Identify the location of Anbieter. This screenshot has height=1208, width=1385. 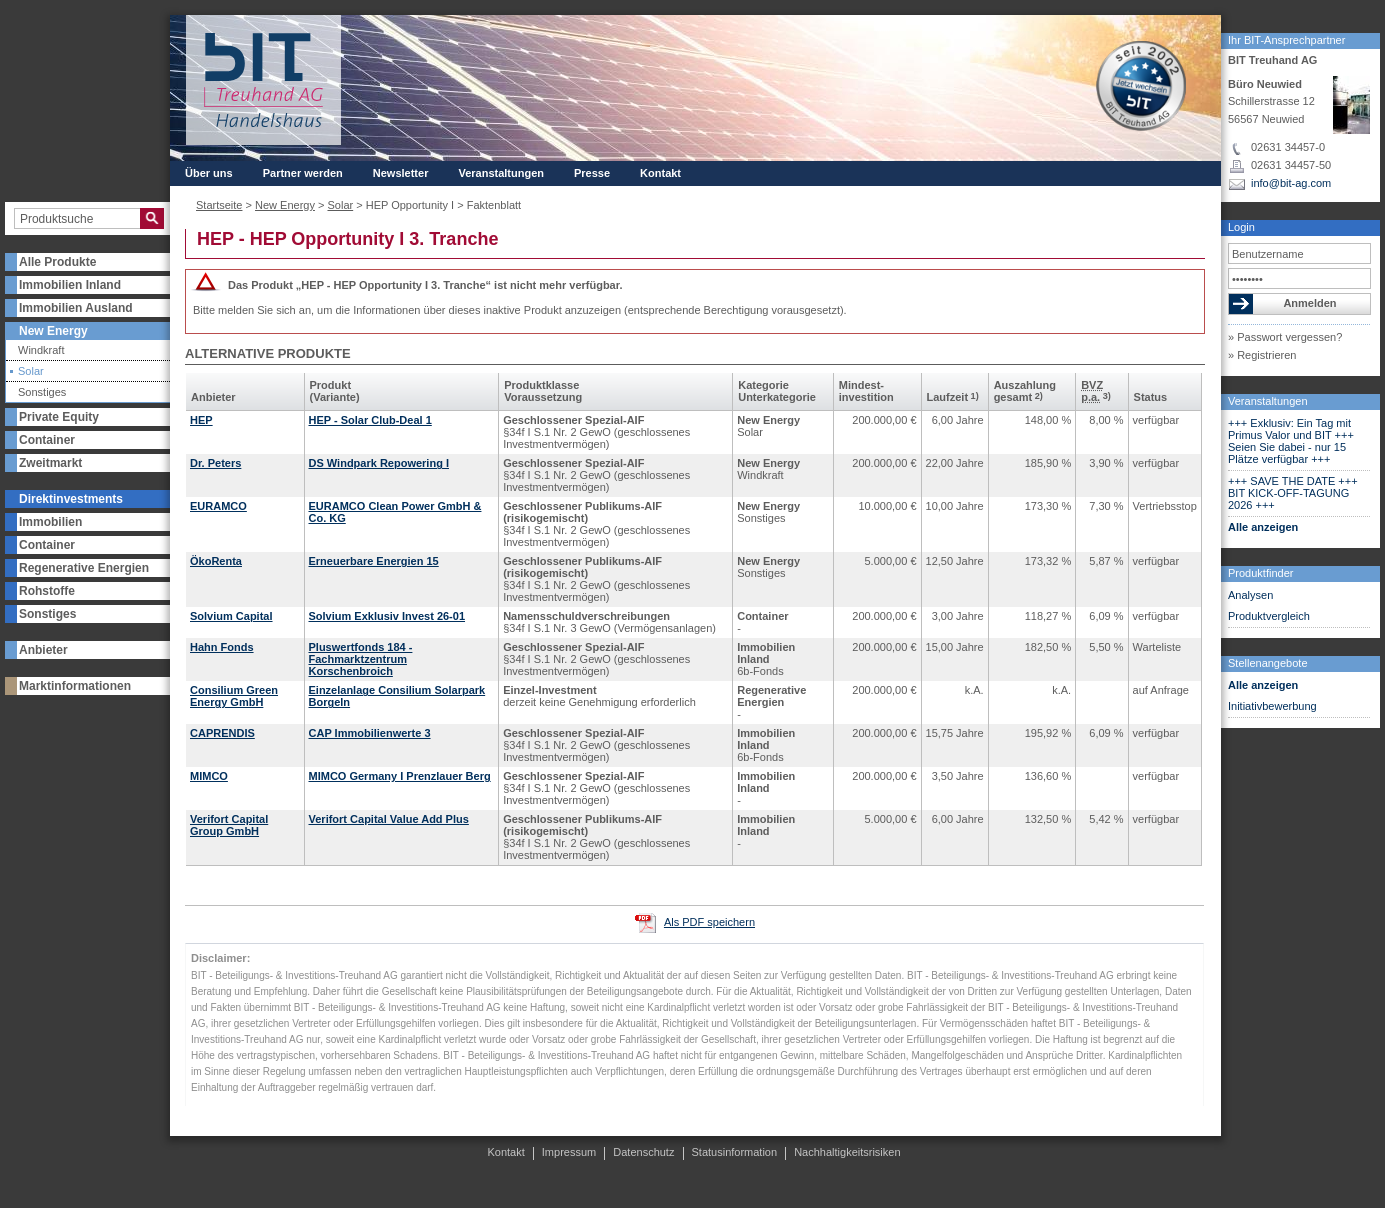
(43, 650).